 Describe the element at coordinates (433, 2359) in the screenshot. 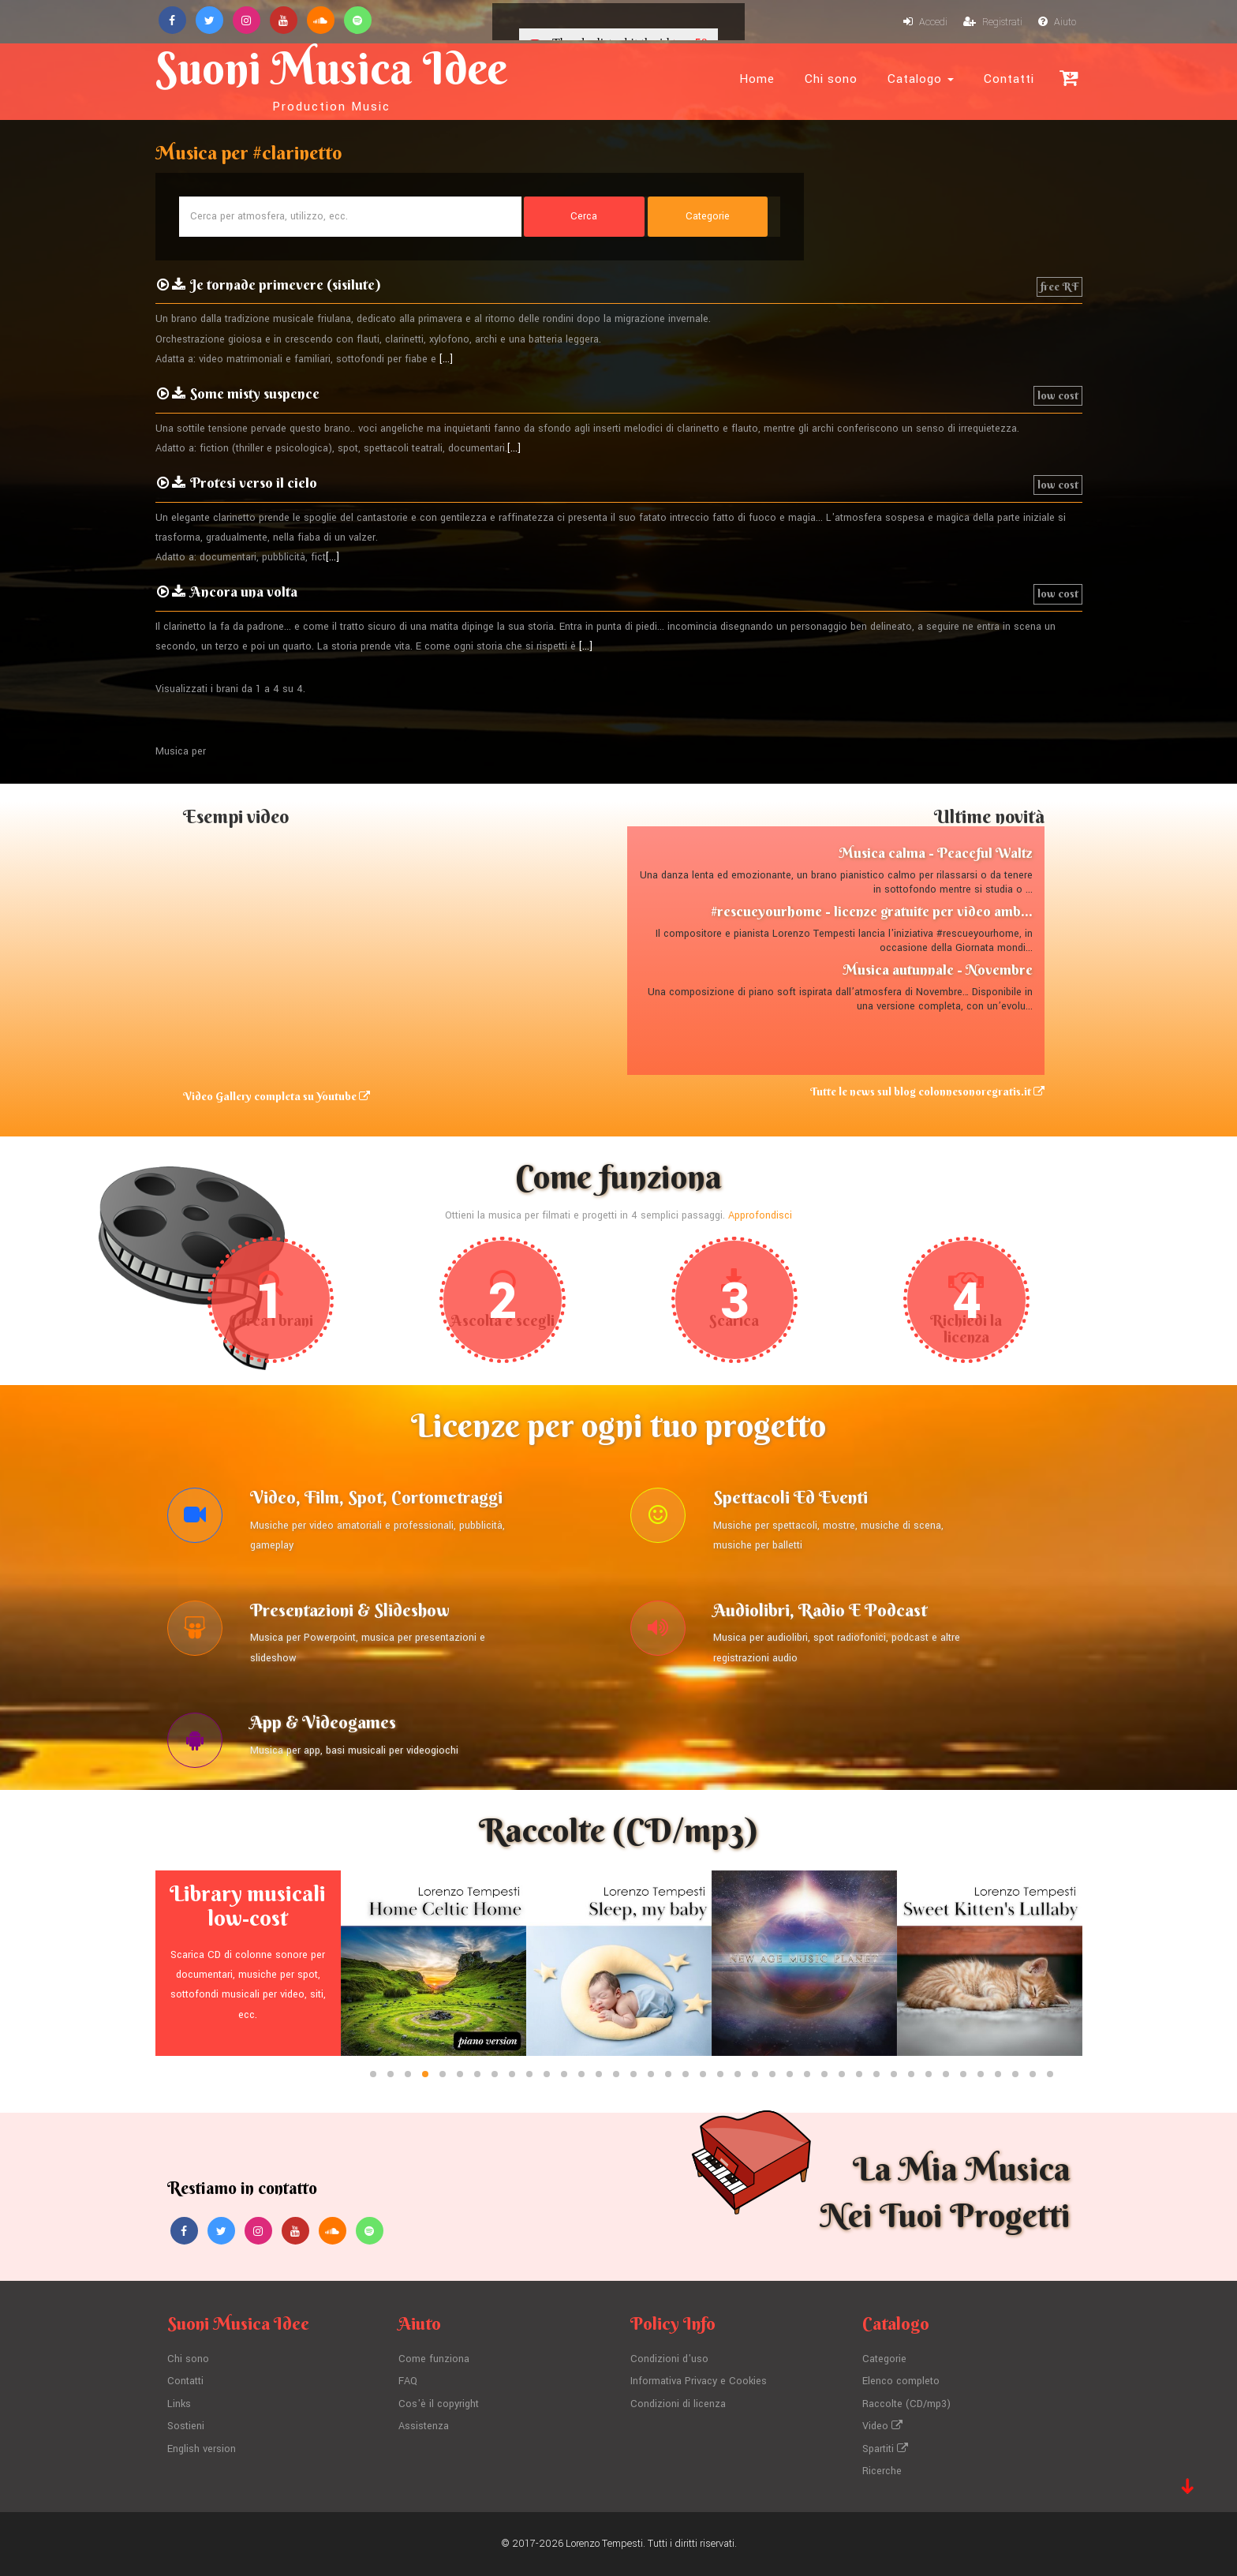

I see `Come funziona` at that location.